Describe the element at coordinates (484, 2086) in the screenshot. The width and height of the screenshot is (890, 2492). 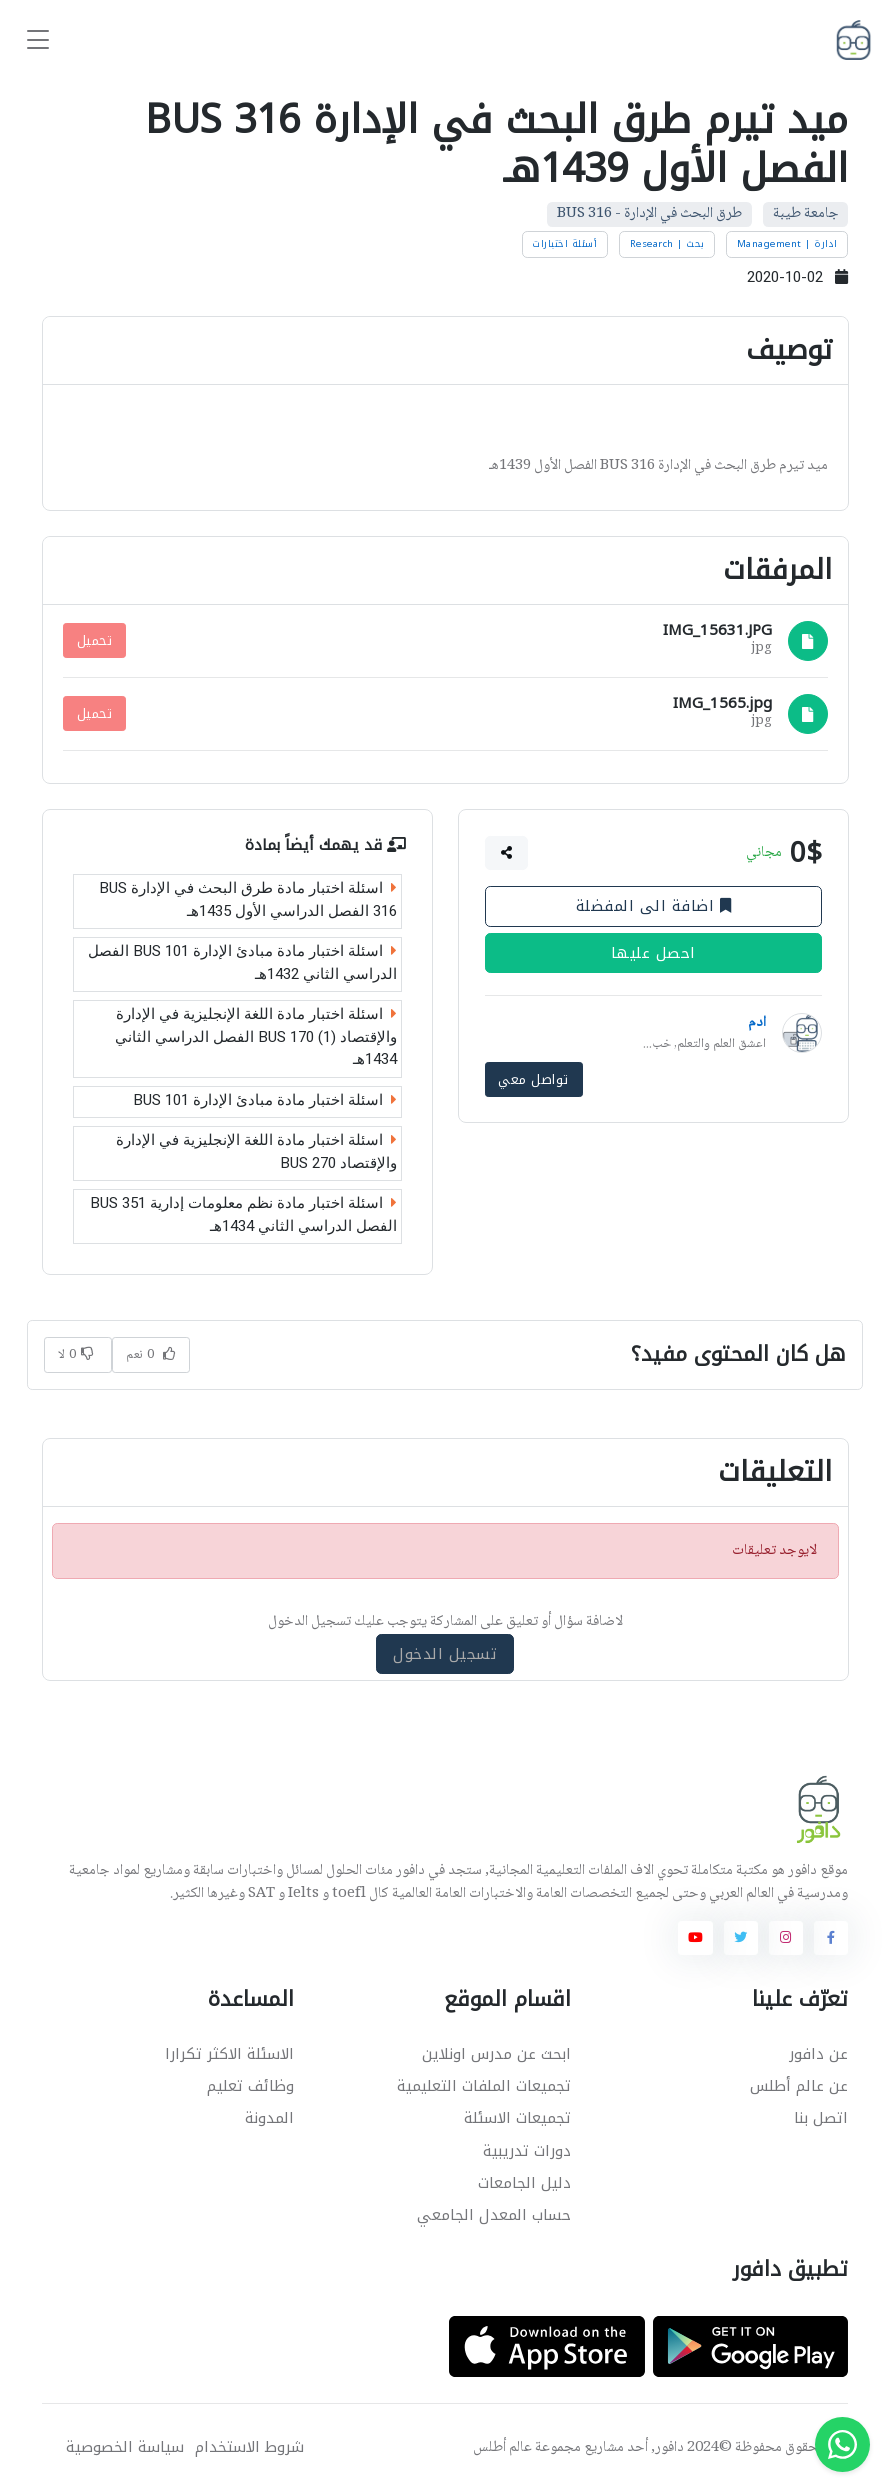
I see `تجميعات الملفات التعليمية` at that location.